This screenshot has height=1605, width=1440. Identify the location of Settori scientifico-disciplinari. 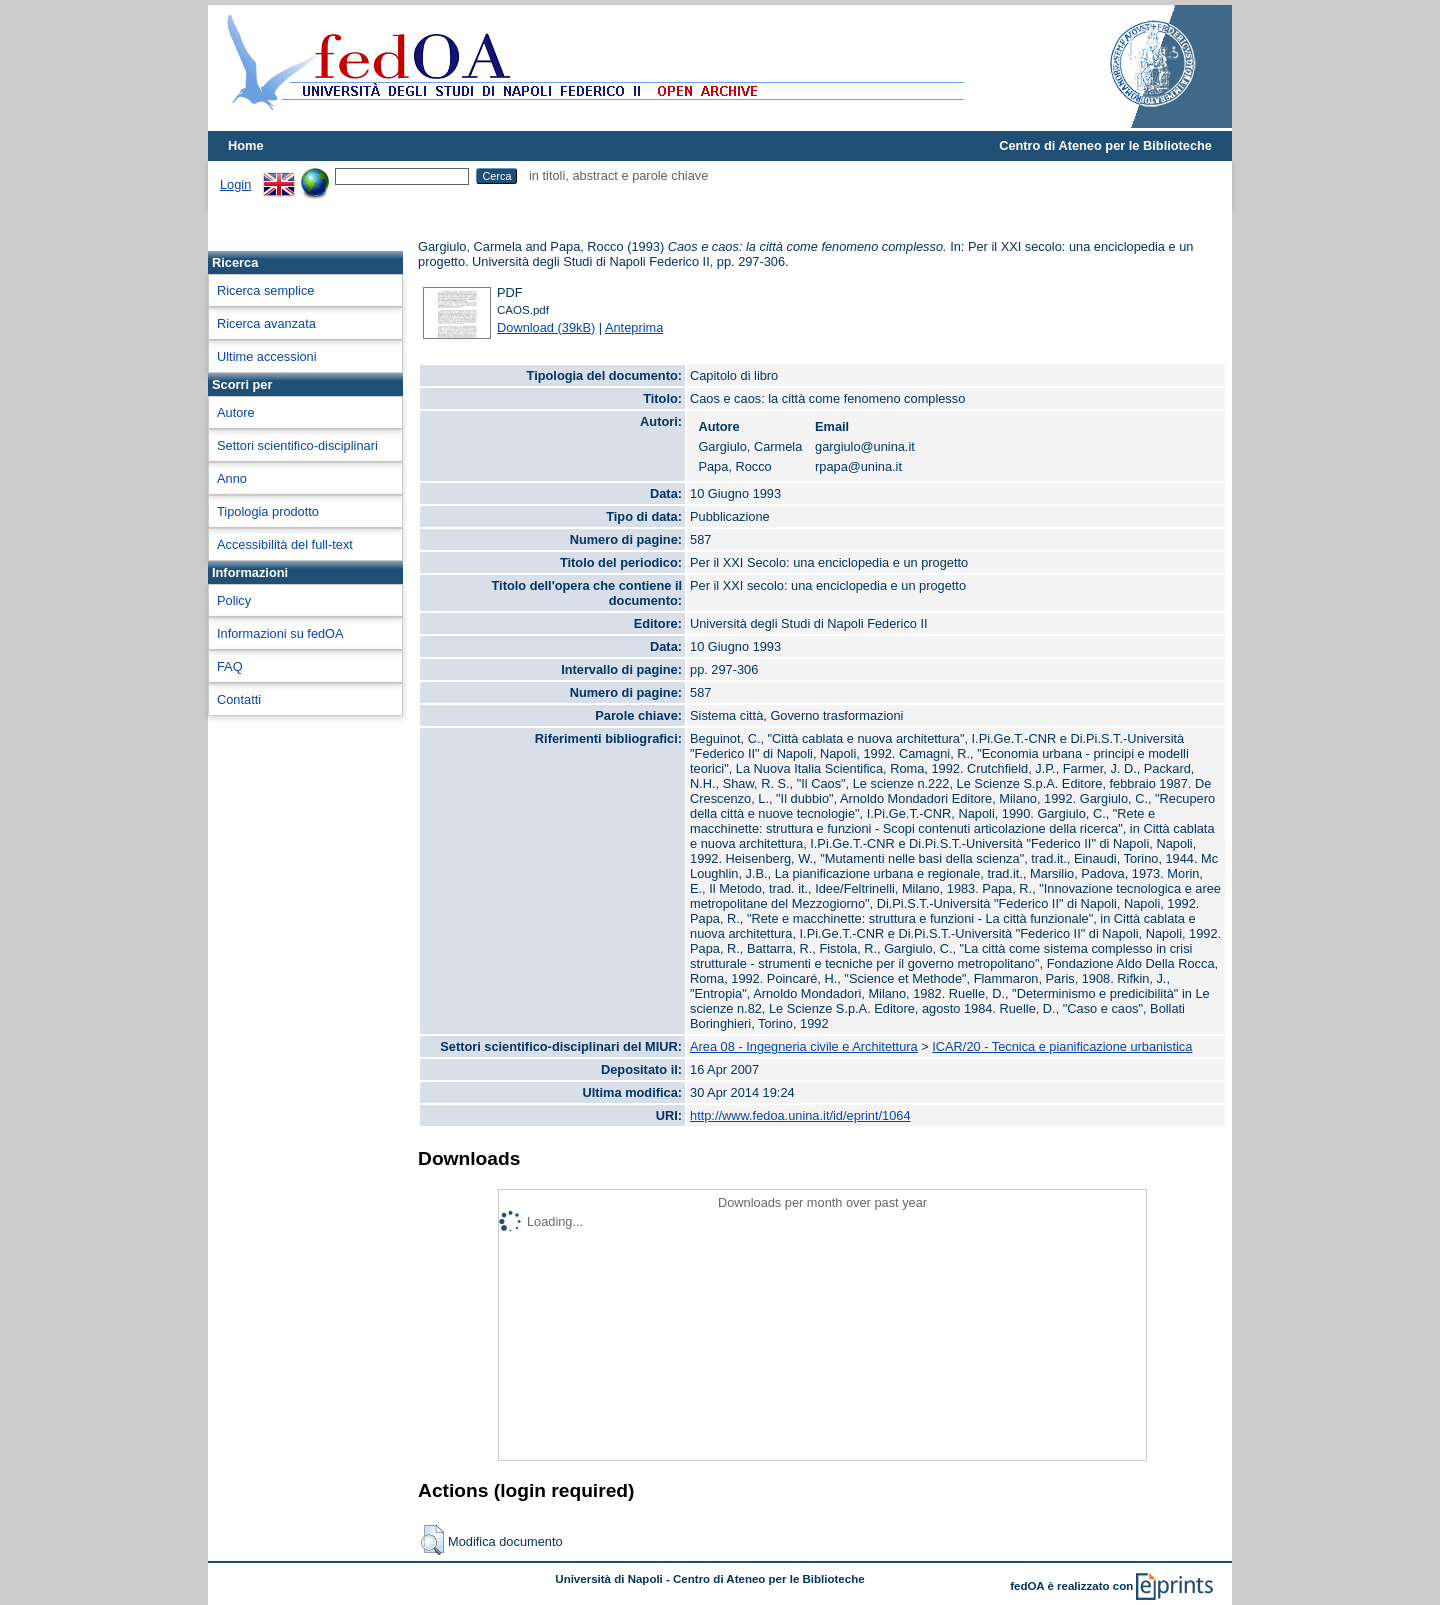
(297, 445).